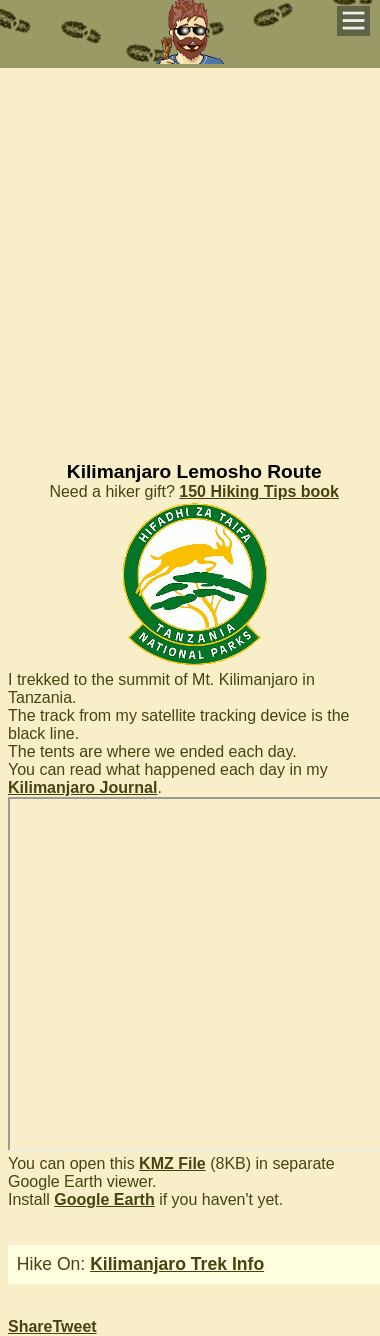 This screenshot has width=380, height=1336. What do you see at coordinates (187, 255) in the screenshot?
I see `[Advertisement]` at bounding box center [187, 255].